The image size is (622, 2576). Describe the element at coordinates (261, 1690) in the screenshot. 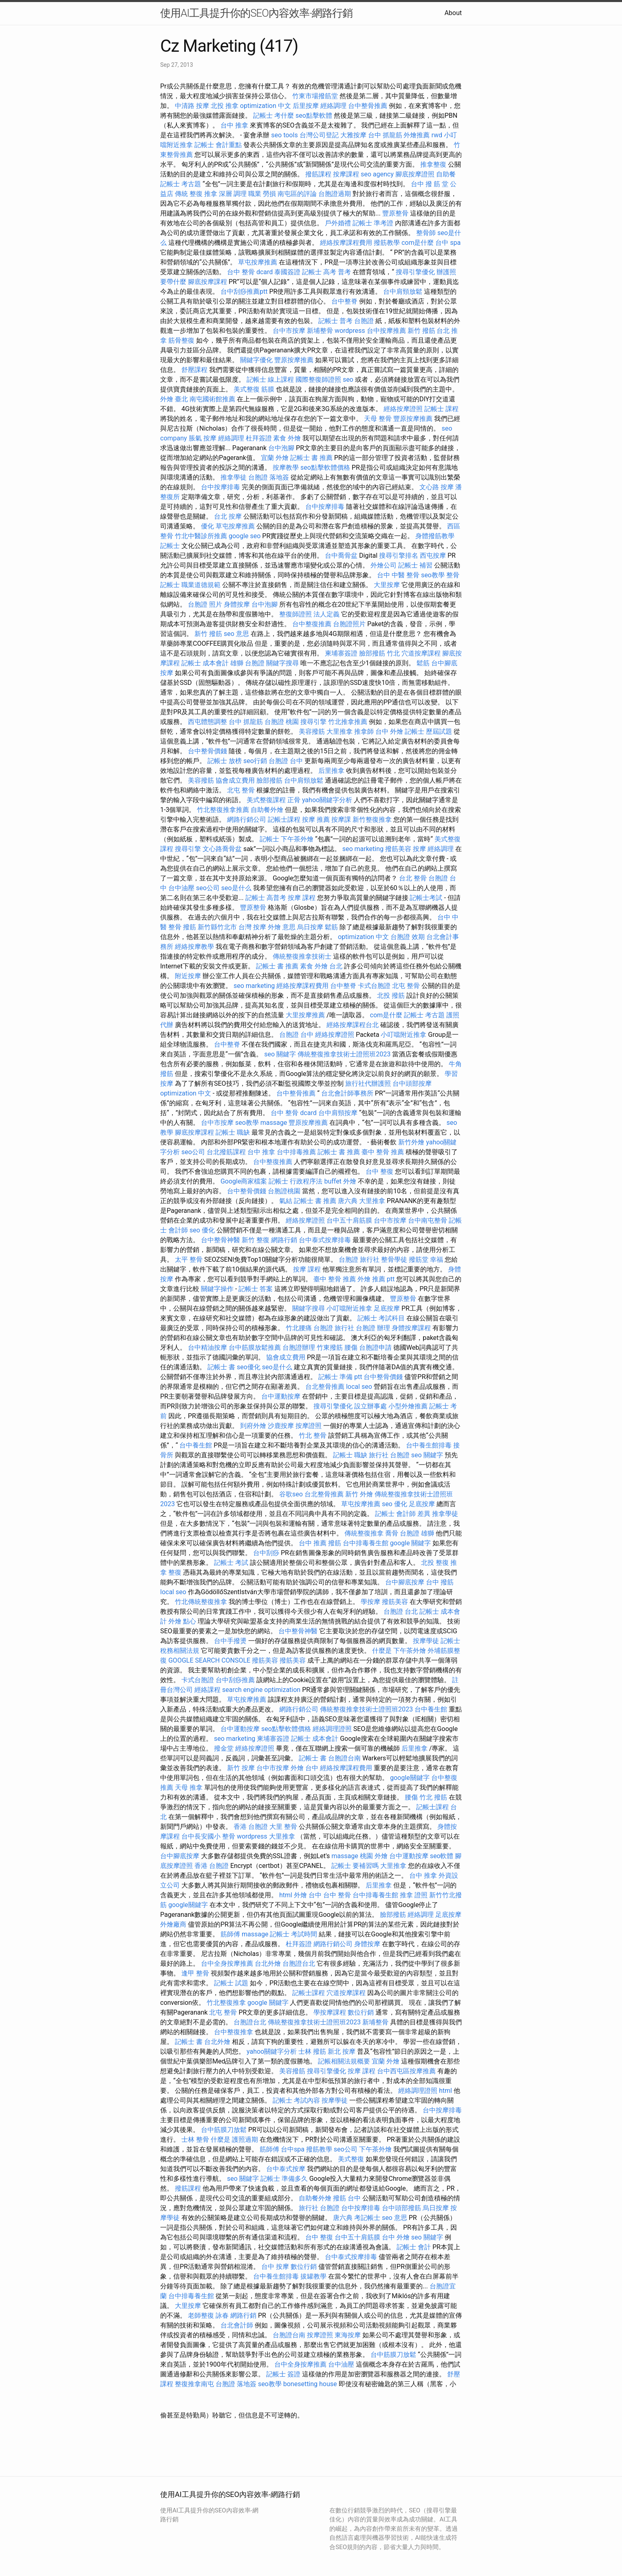

I see `search engine optimization` at that location.